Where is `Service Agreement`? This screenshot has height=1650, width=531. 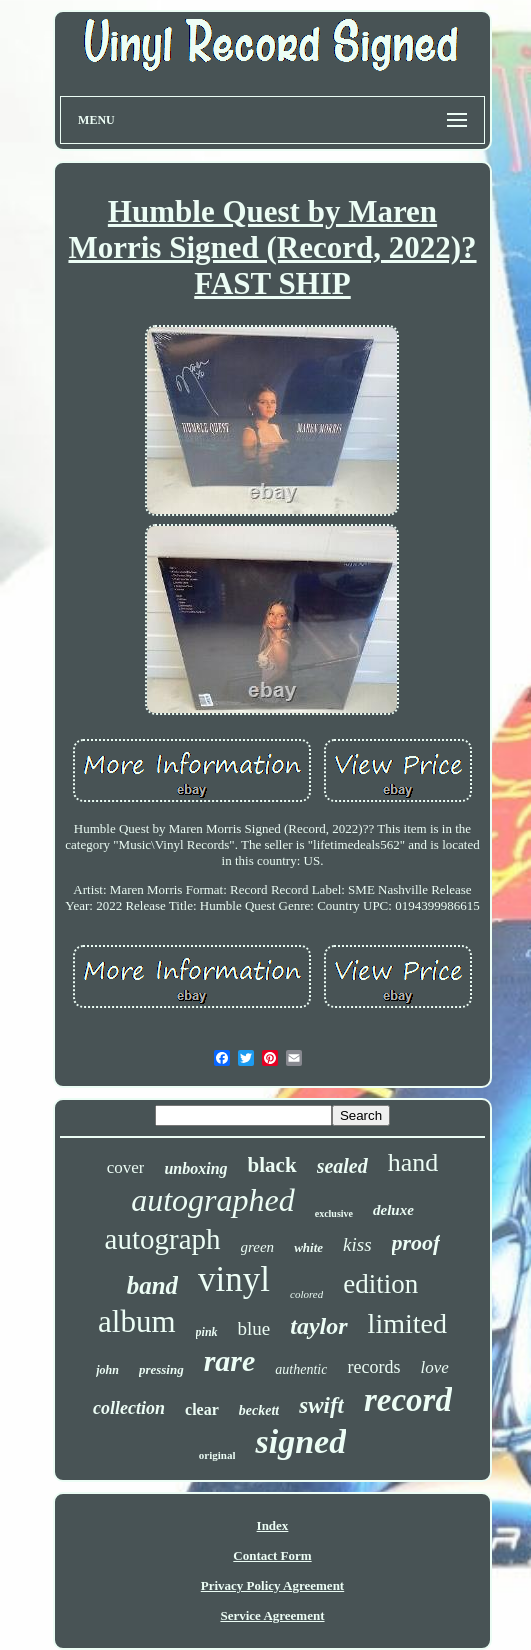 Service Agreement is located at coordinates (272, 1615).